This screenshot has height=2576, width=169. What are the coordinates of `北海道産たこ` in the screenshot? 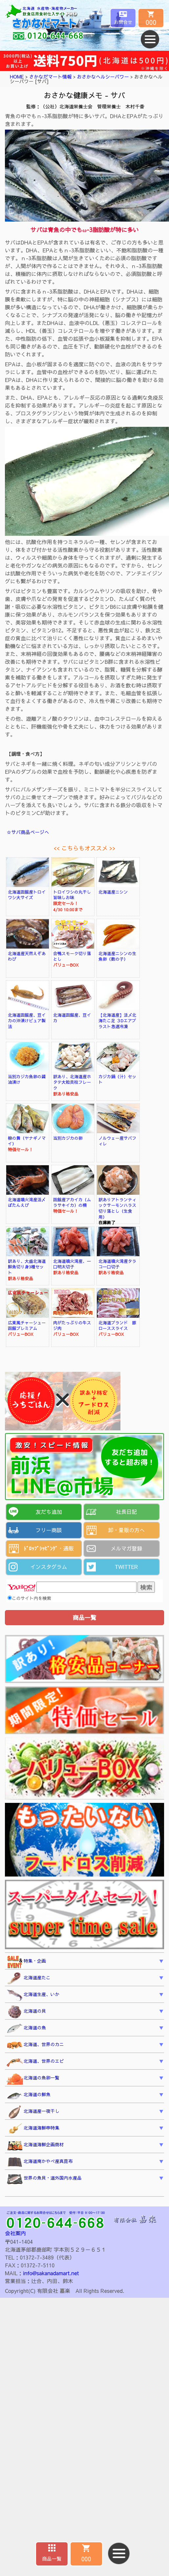 It's located at (29, 1978).